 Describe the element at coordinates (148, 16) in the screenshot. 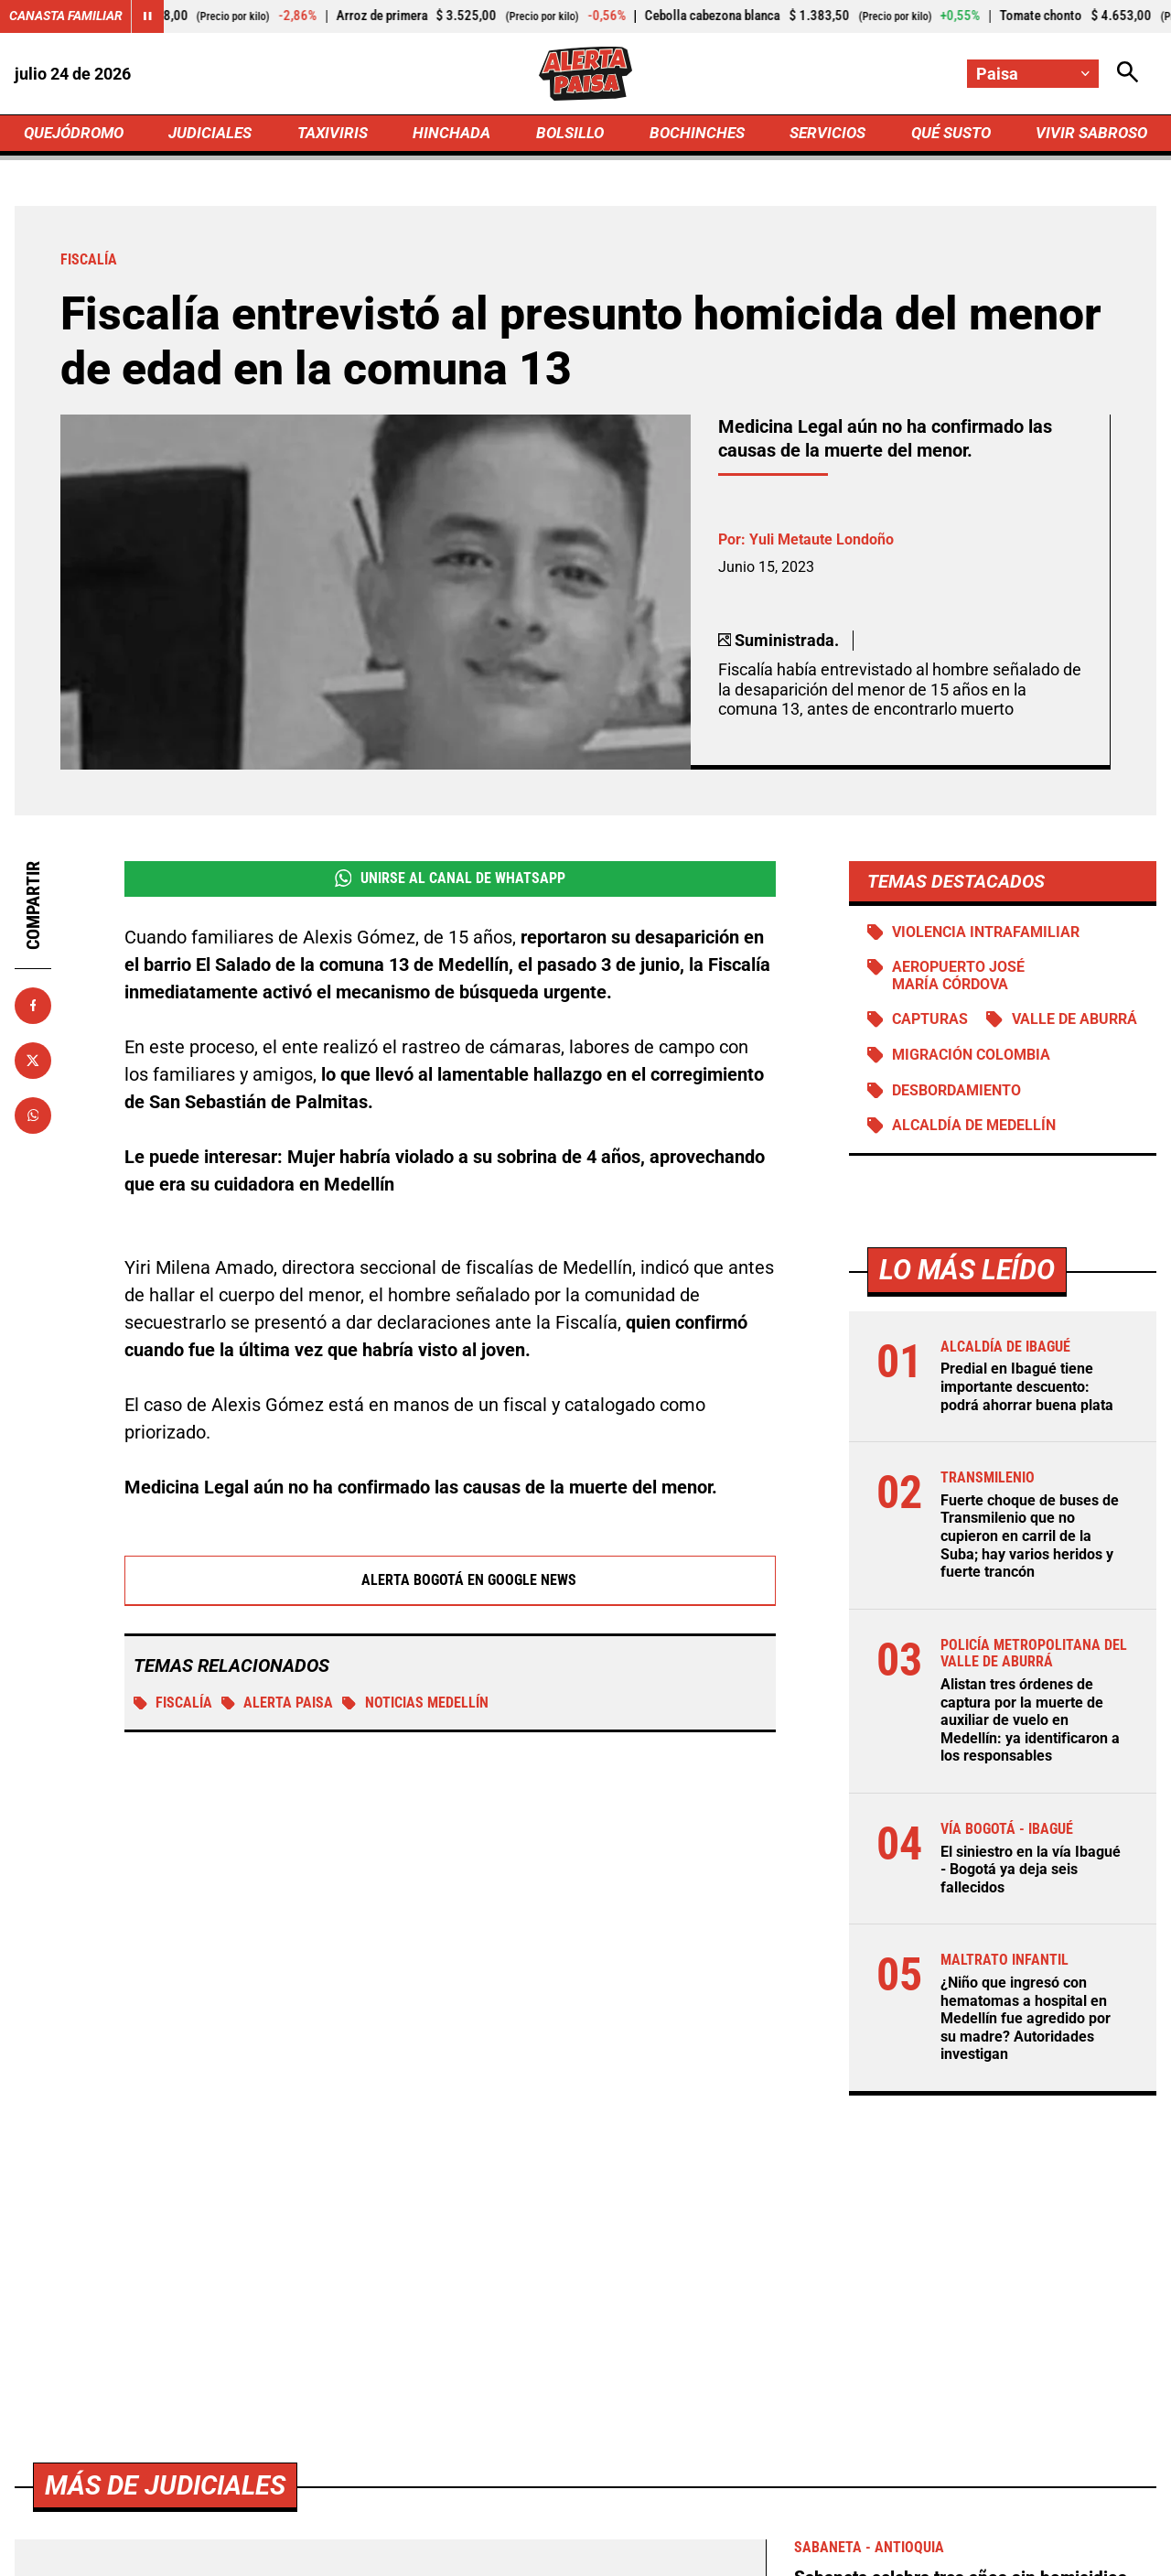

I see `[Cambiar estado del carrusel de Canasta Familiar]` at that location.